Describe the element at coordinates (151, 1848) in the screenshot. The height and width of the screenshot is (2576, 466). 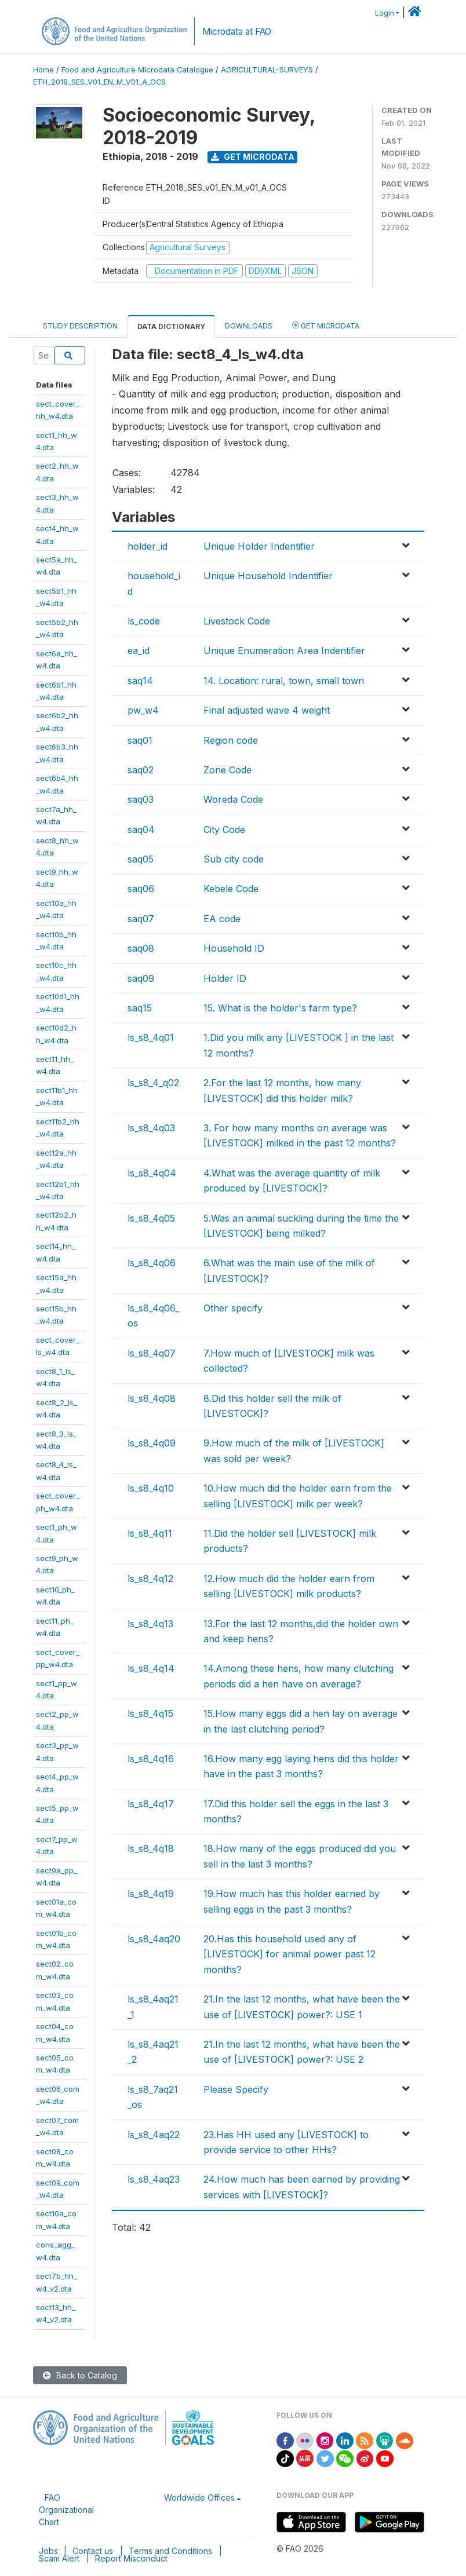
I see `ls_s8_4q18` at that location.